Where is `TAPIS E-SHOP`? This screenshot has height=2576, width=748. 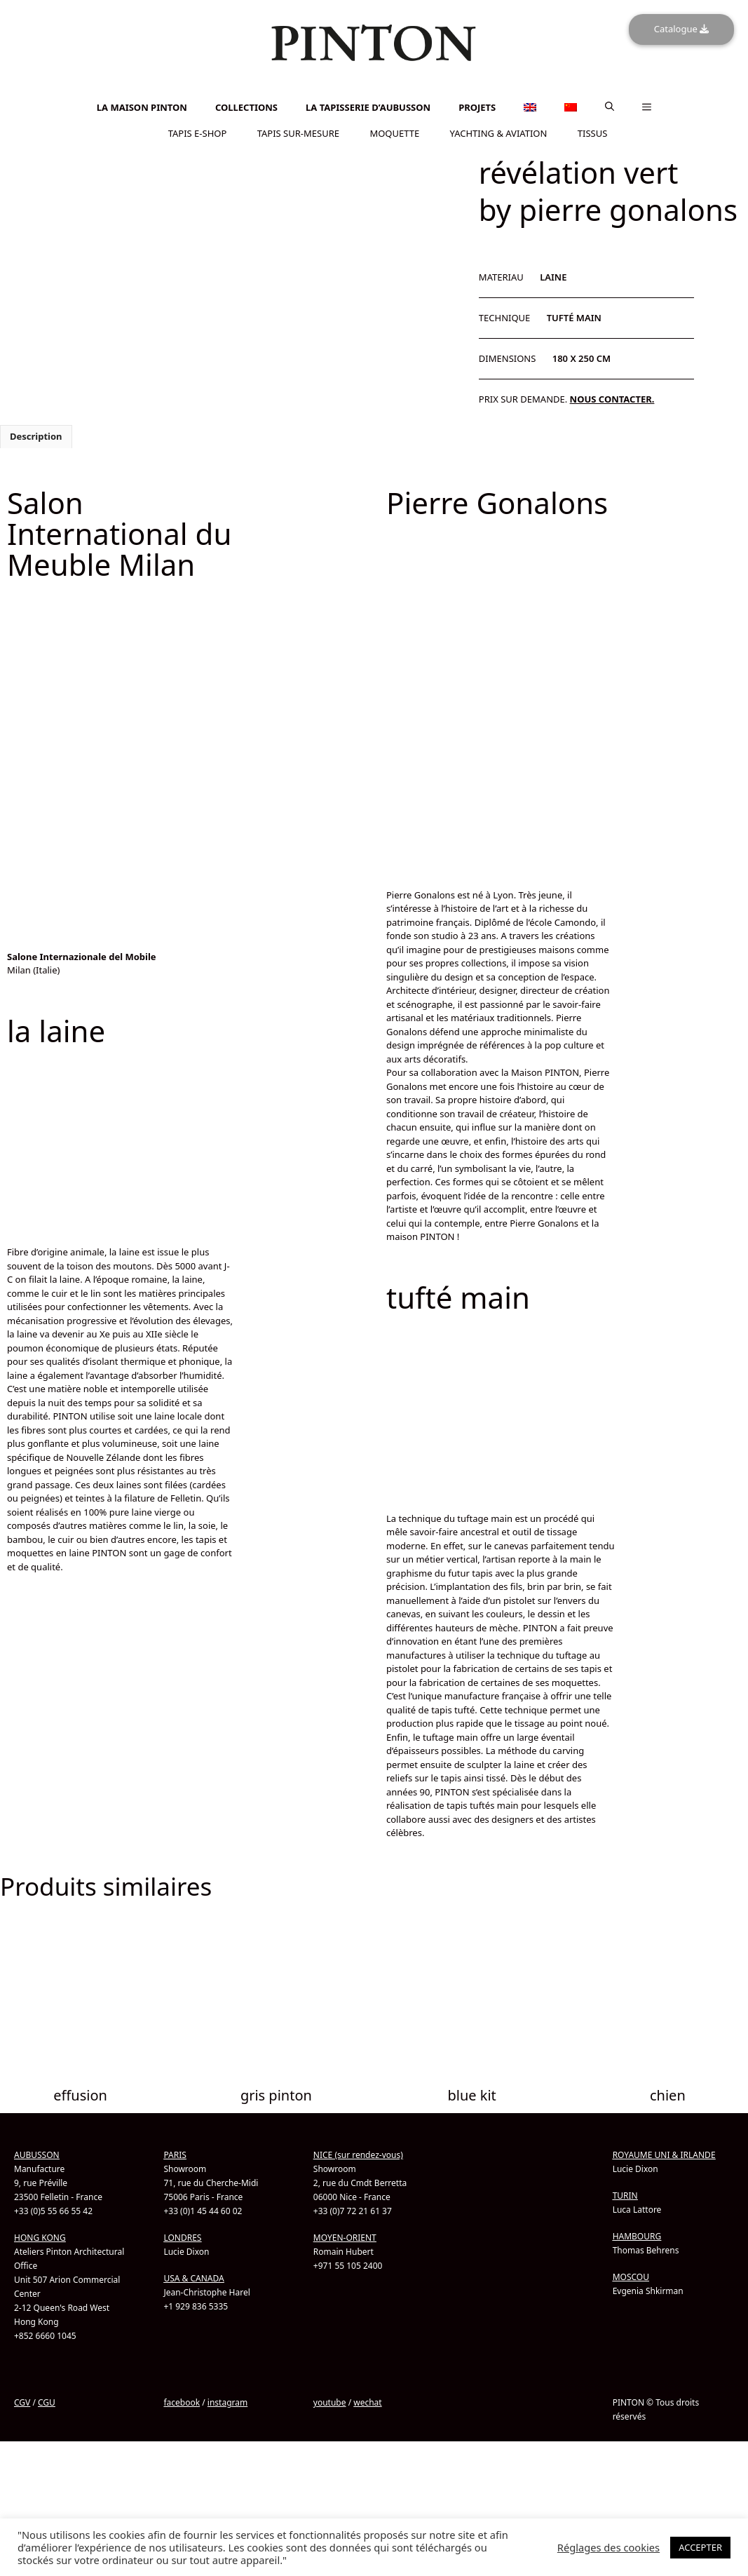
TAPIS E-SHOP is located at coordinates (197, 132).